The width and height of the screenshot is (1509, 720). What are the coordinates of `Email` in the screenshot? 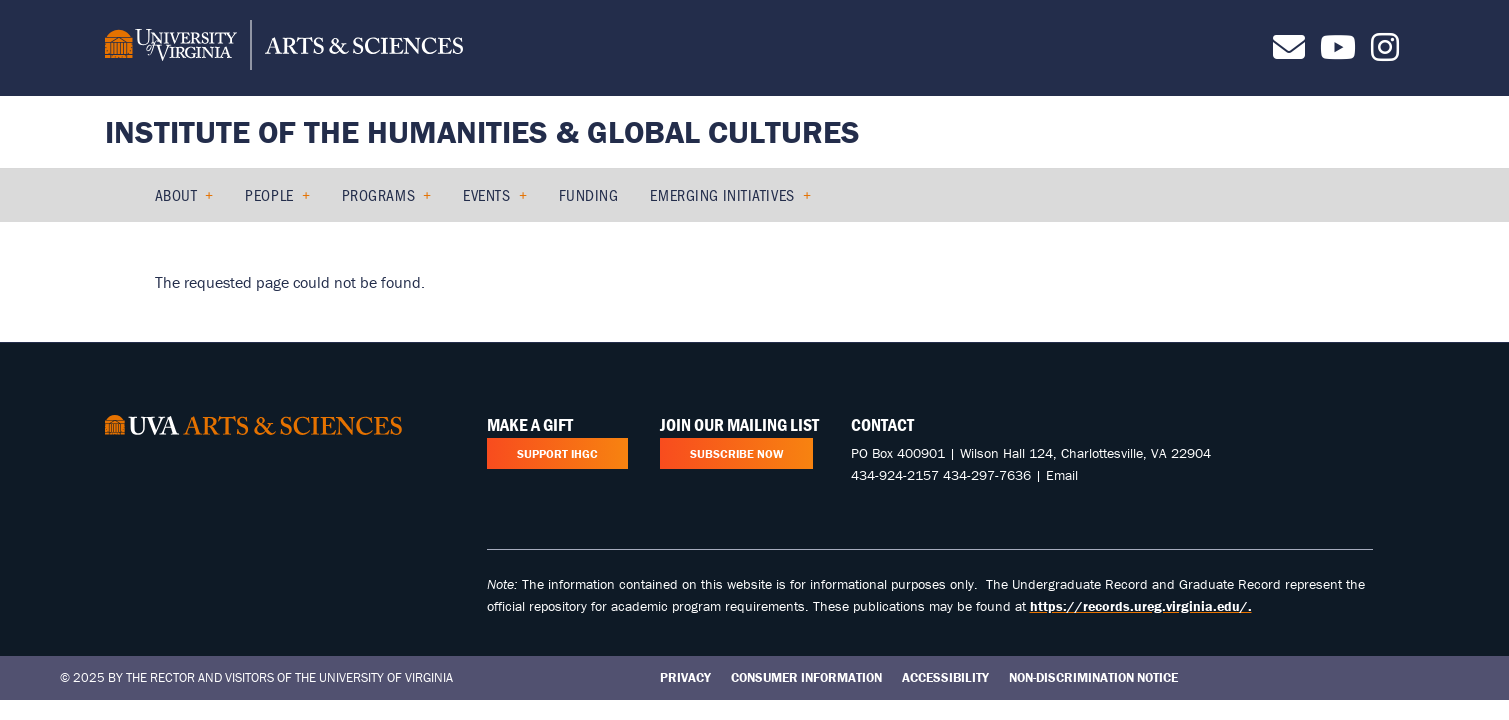 It's located at (1062, 475).